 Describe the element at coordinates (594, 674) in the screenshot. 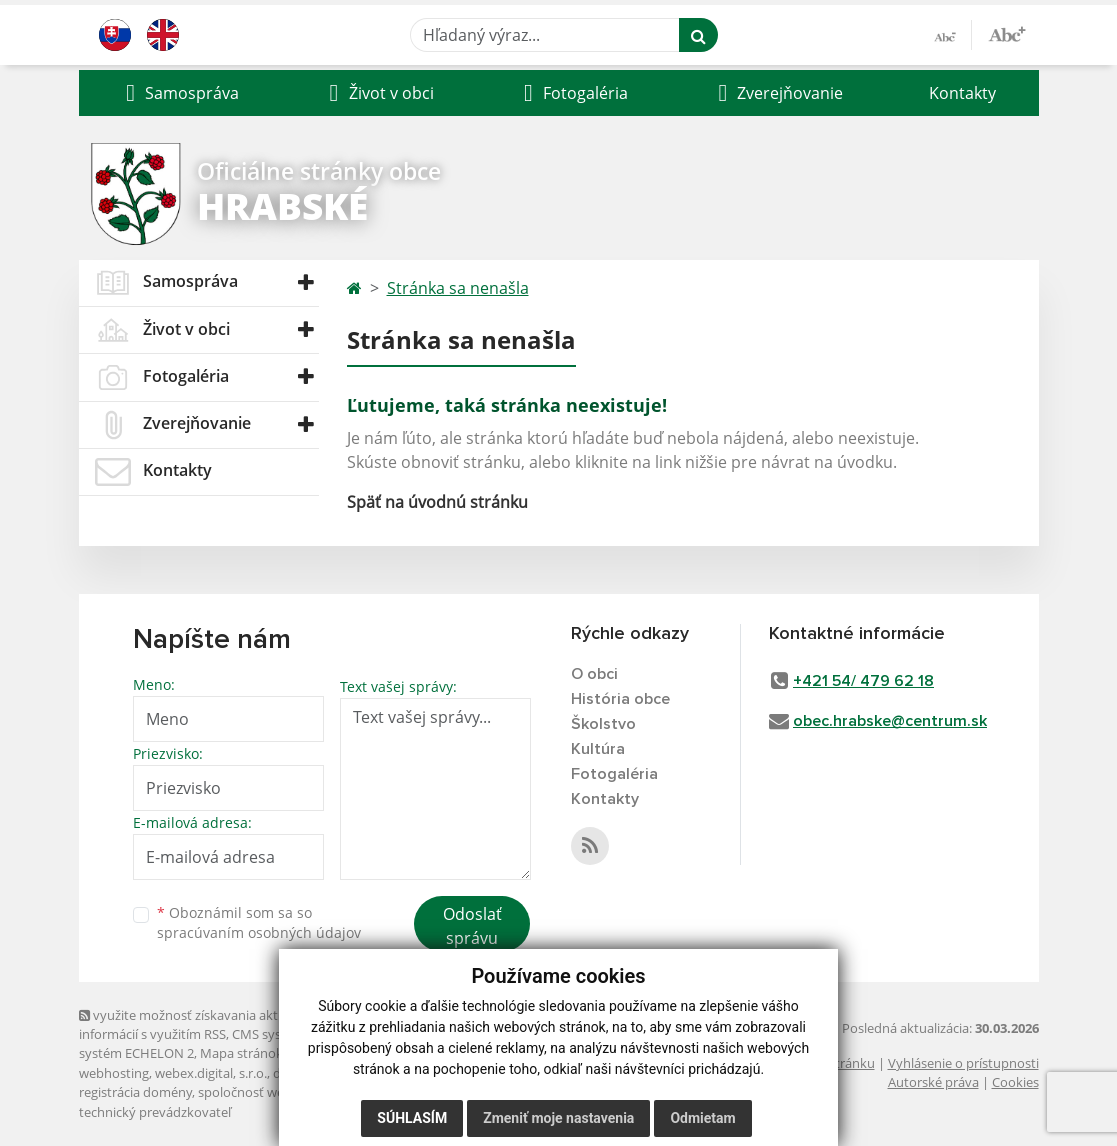

I see `O obci` at that location.